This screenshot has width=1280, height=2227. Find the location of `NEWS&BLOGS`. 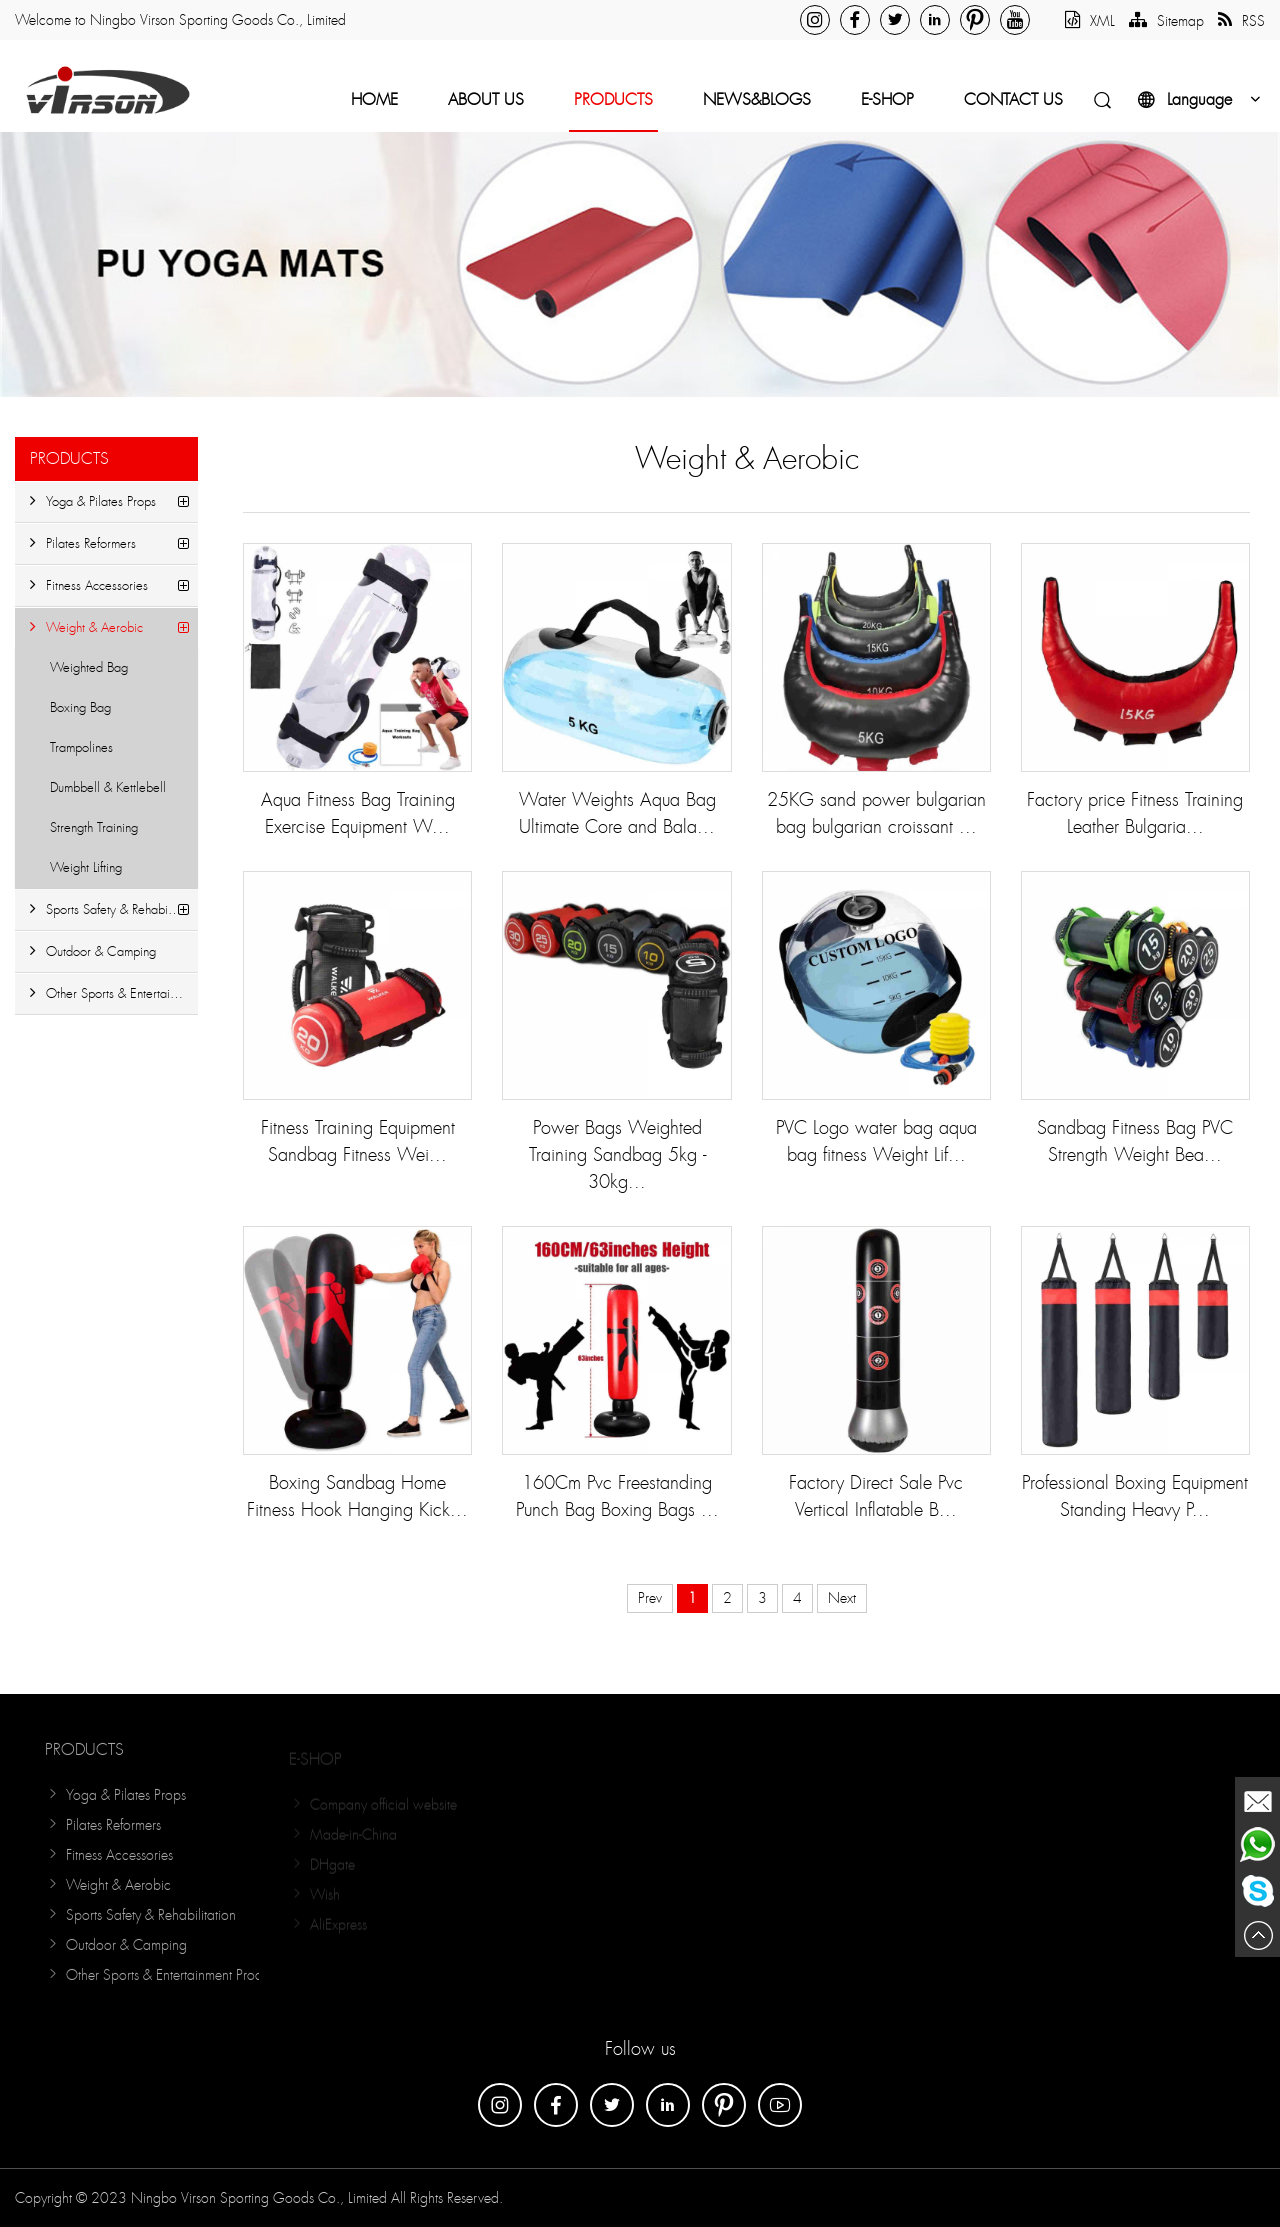

NEWS&BLOGS is located at coordinates (757, 99).